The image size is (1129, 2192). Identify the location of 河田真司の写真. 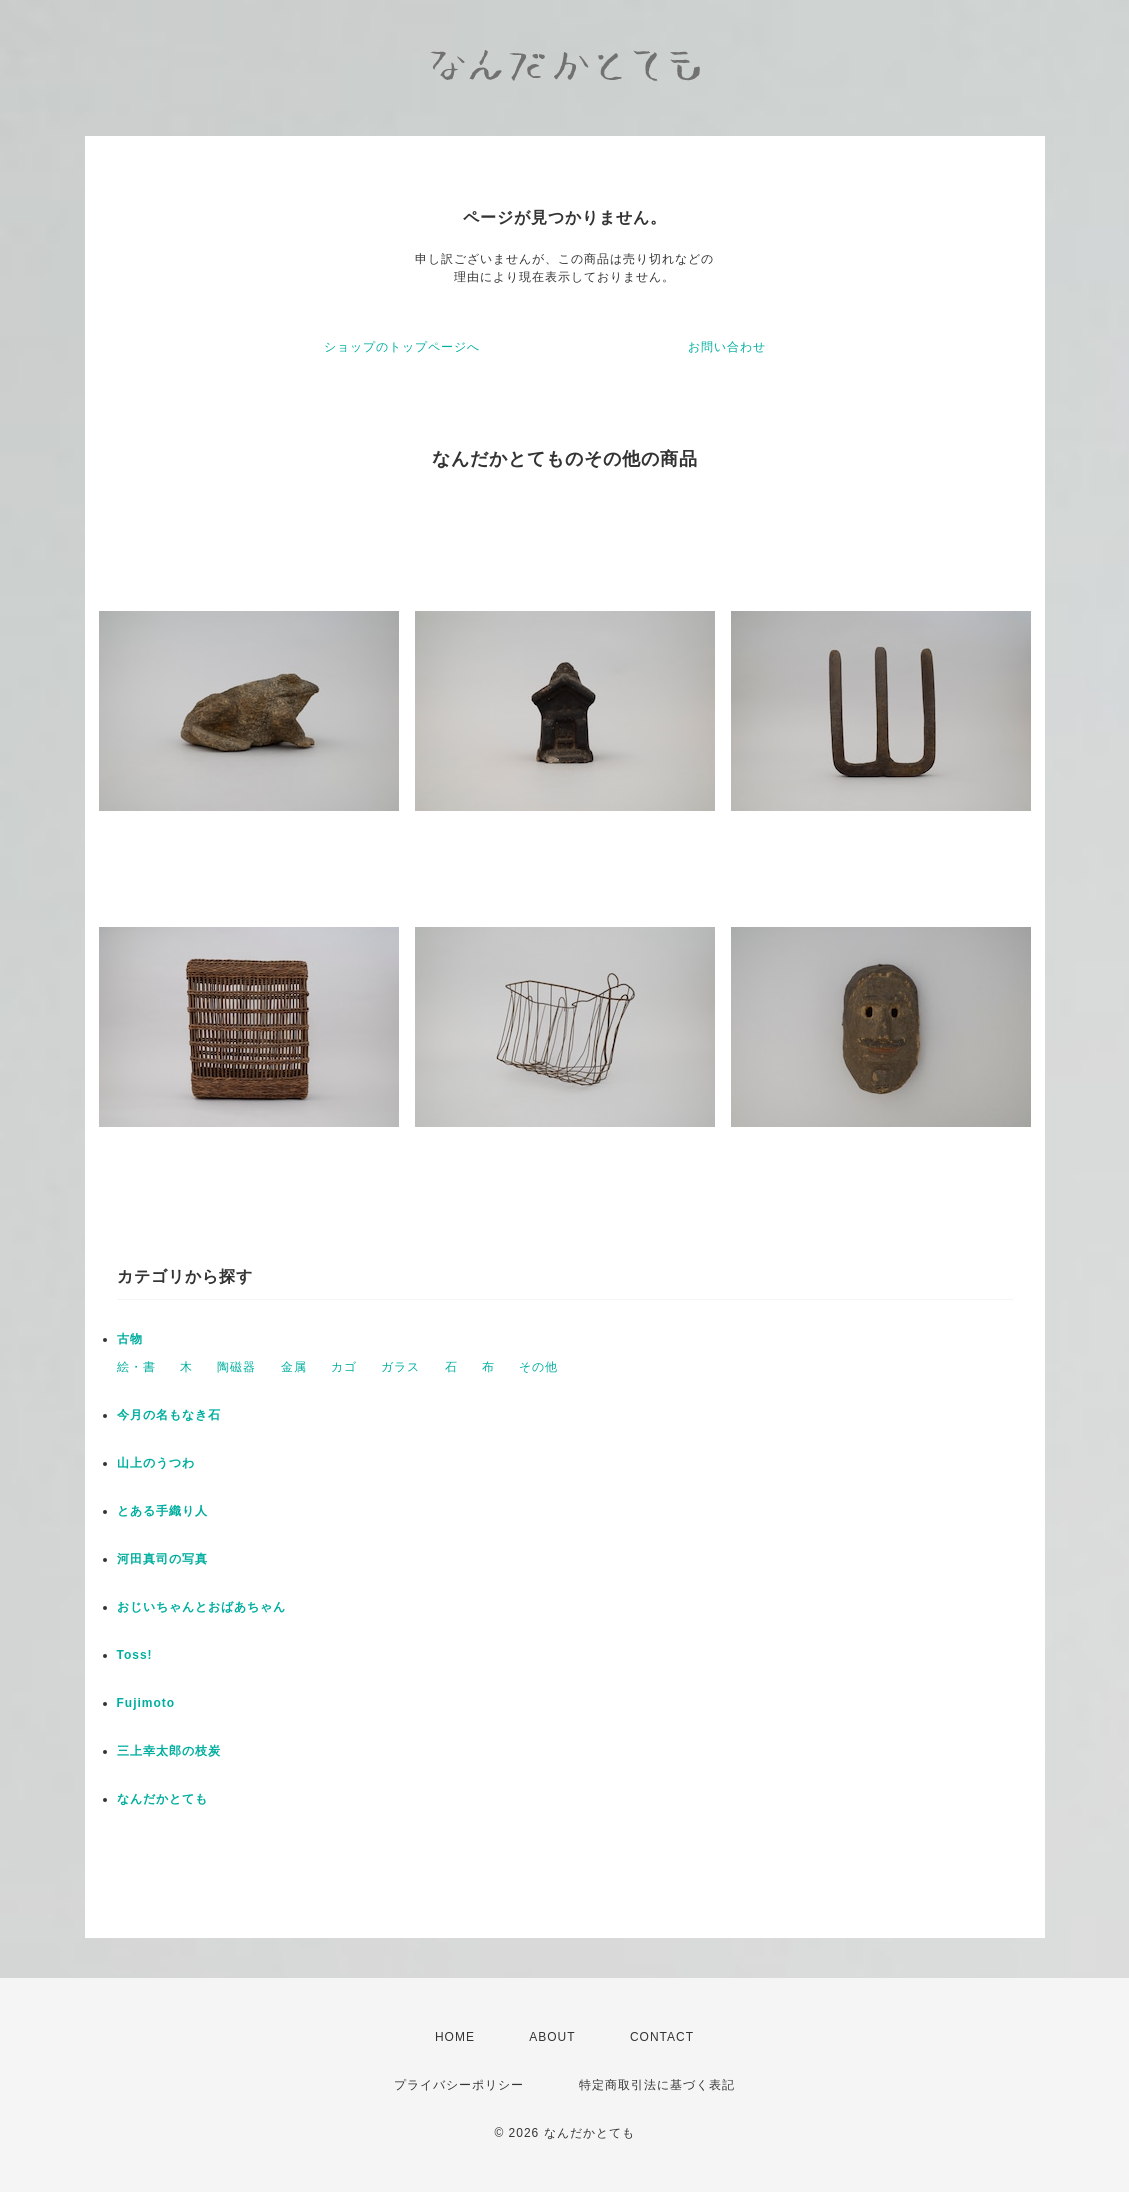
(162, 1559).